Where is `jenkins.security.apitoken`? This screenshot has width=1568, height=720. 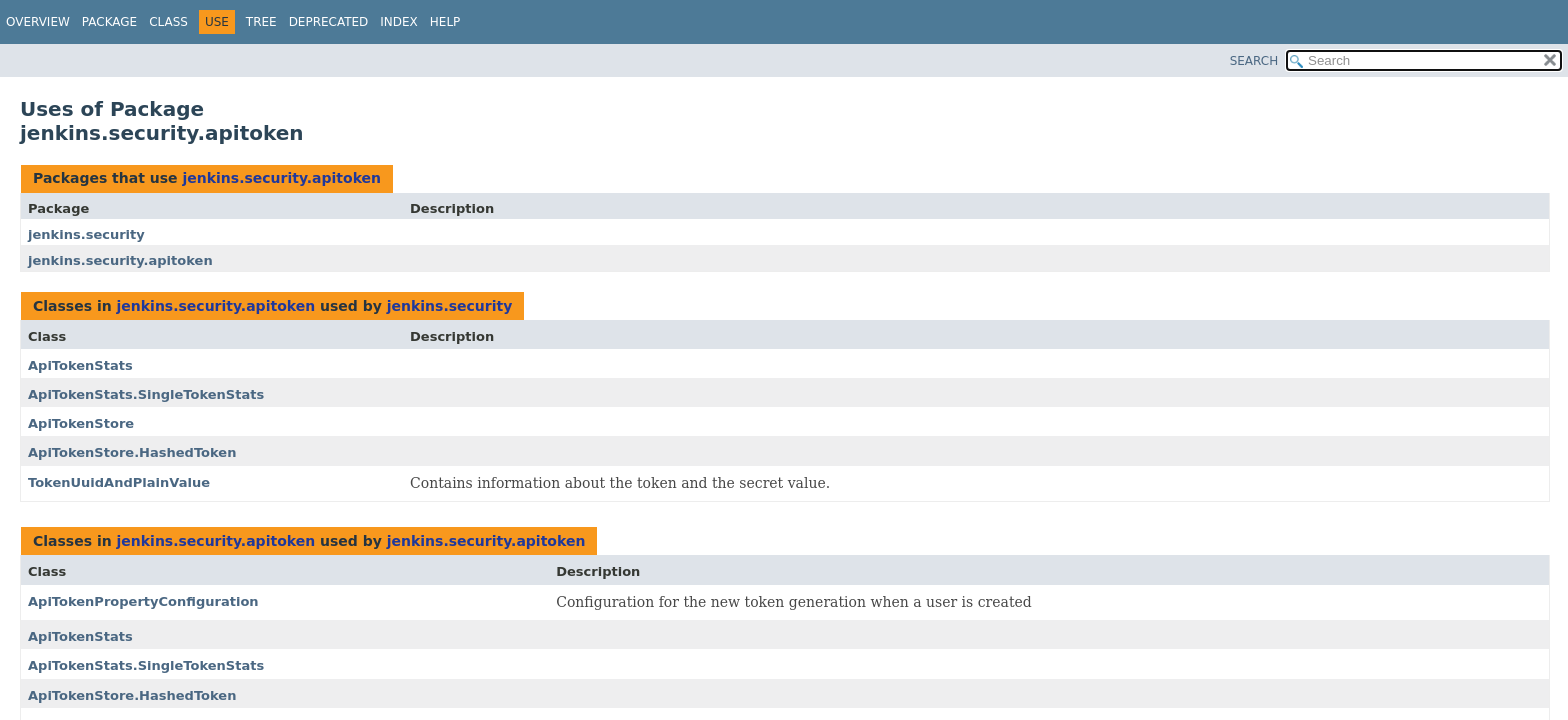
jenkins.security.apitoken is located at coordinates (281, 178).